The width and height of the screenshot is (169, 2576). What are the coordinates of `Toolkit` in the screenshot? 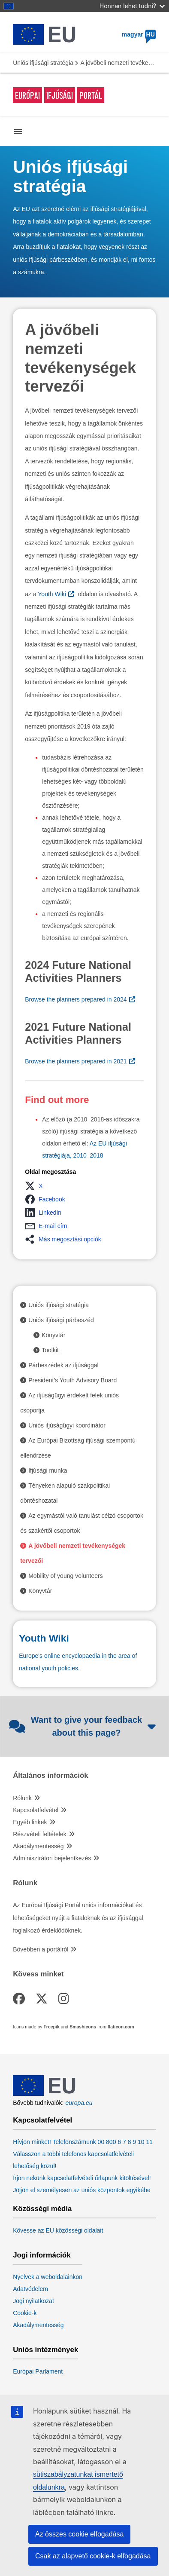 It's located at (50, 1350).